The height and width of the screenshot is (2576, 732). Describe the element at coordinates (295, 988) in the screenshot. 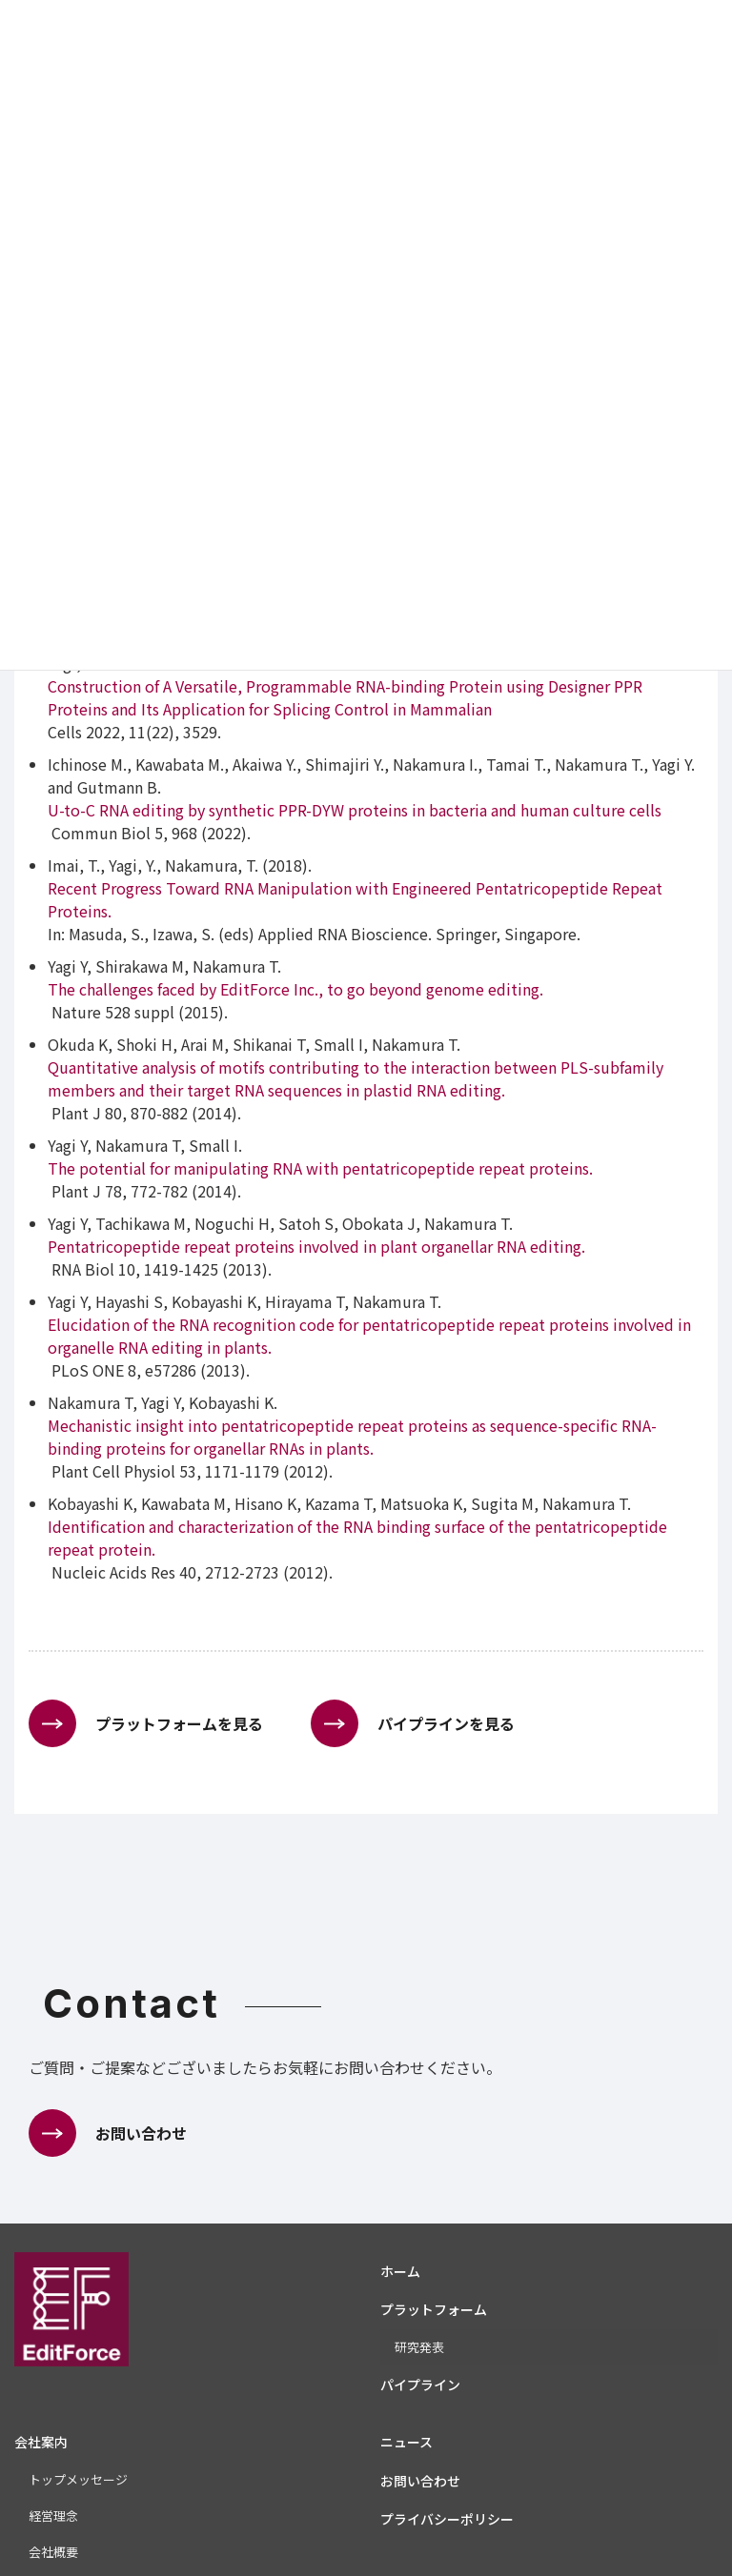

I see `The challenges faced by EditForce Inc., to go beyond genome editing.` at that location.